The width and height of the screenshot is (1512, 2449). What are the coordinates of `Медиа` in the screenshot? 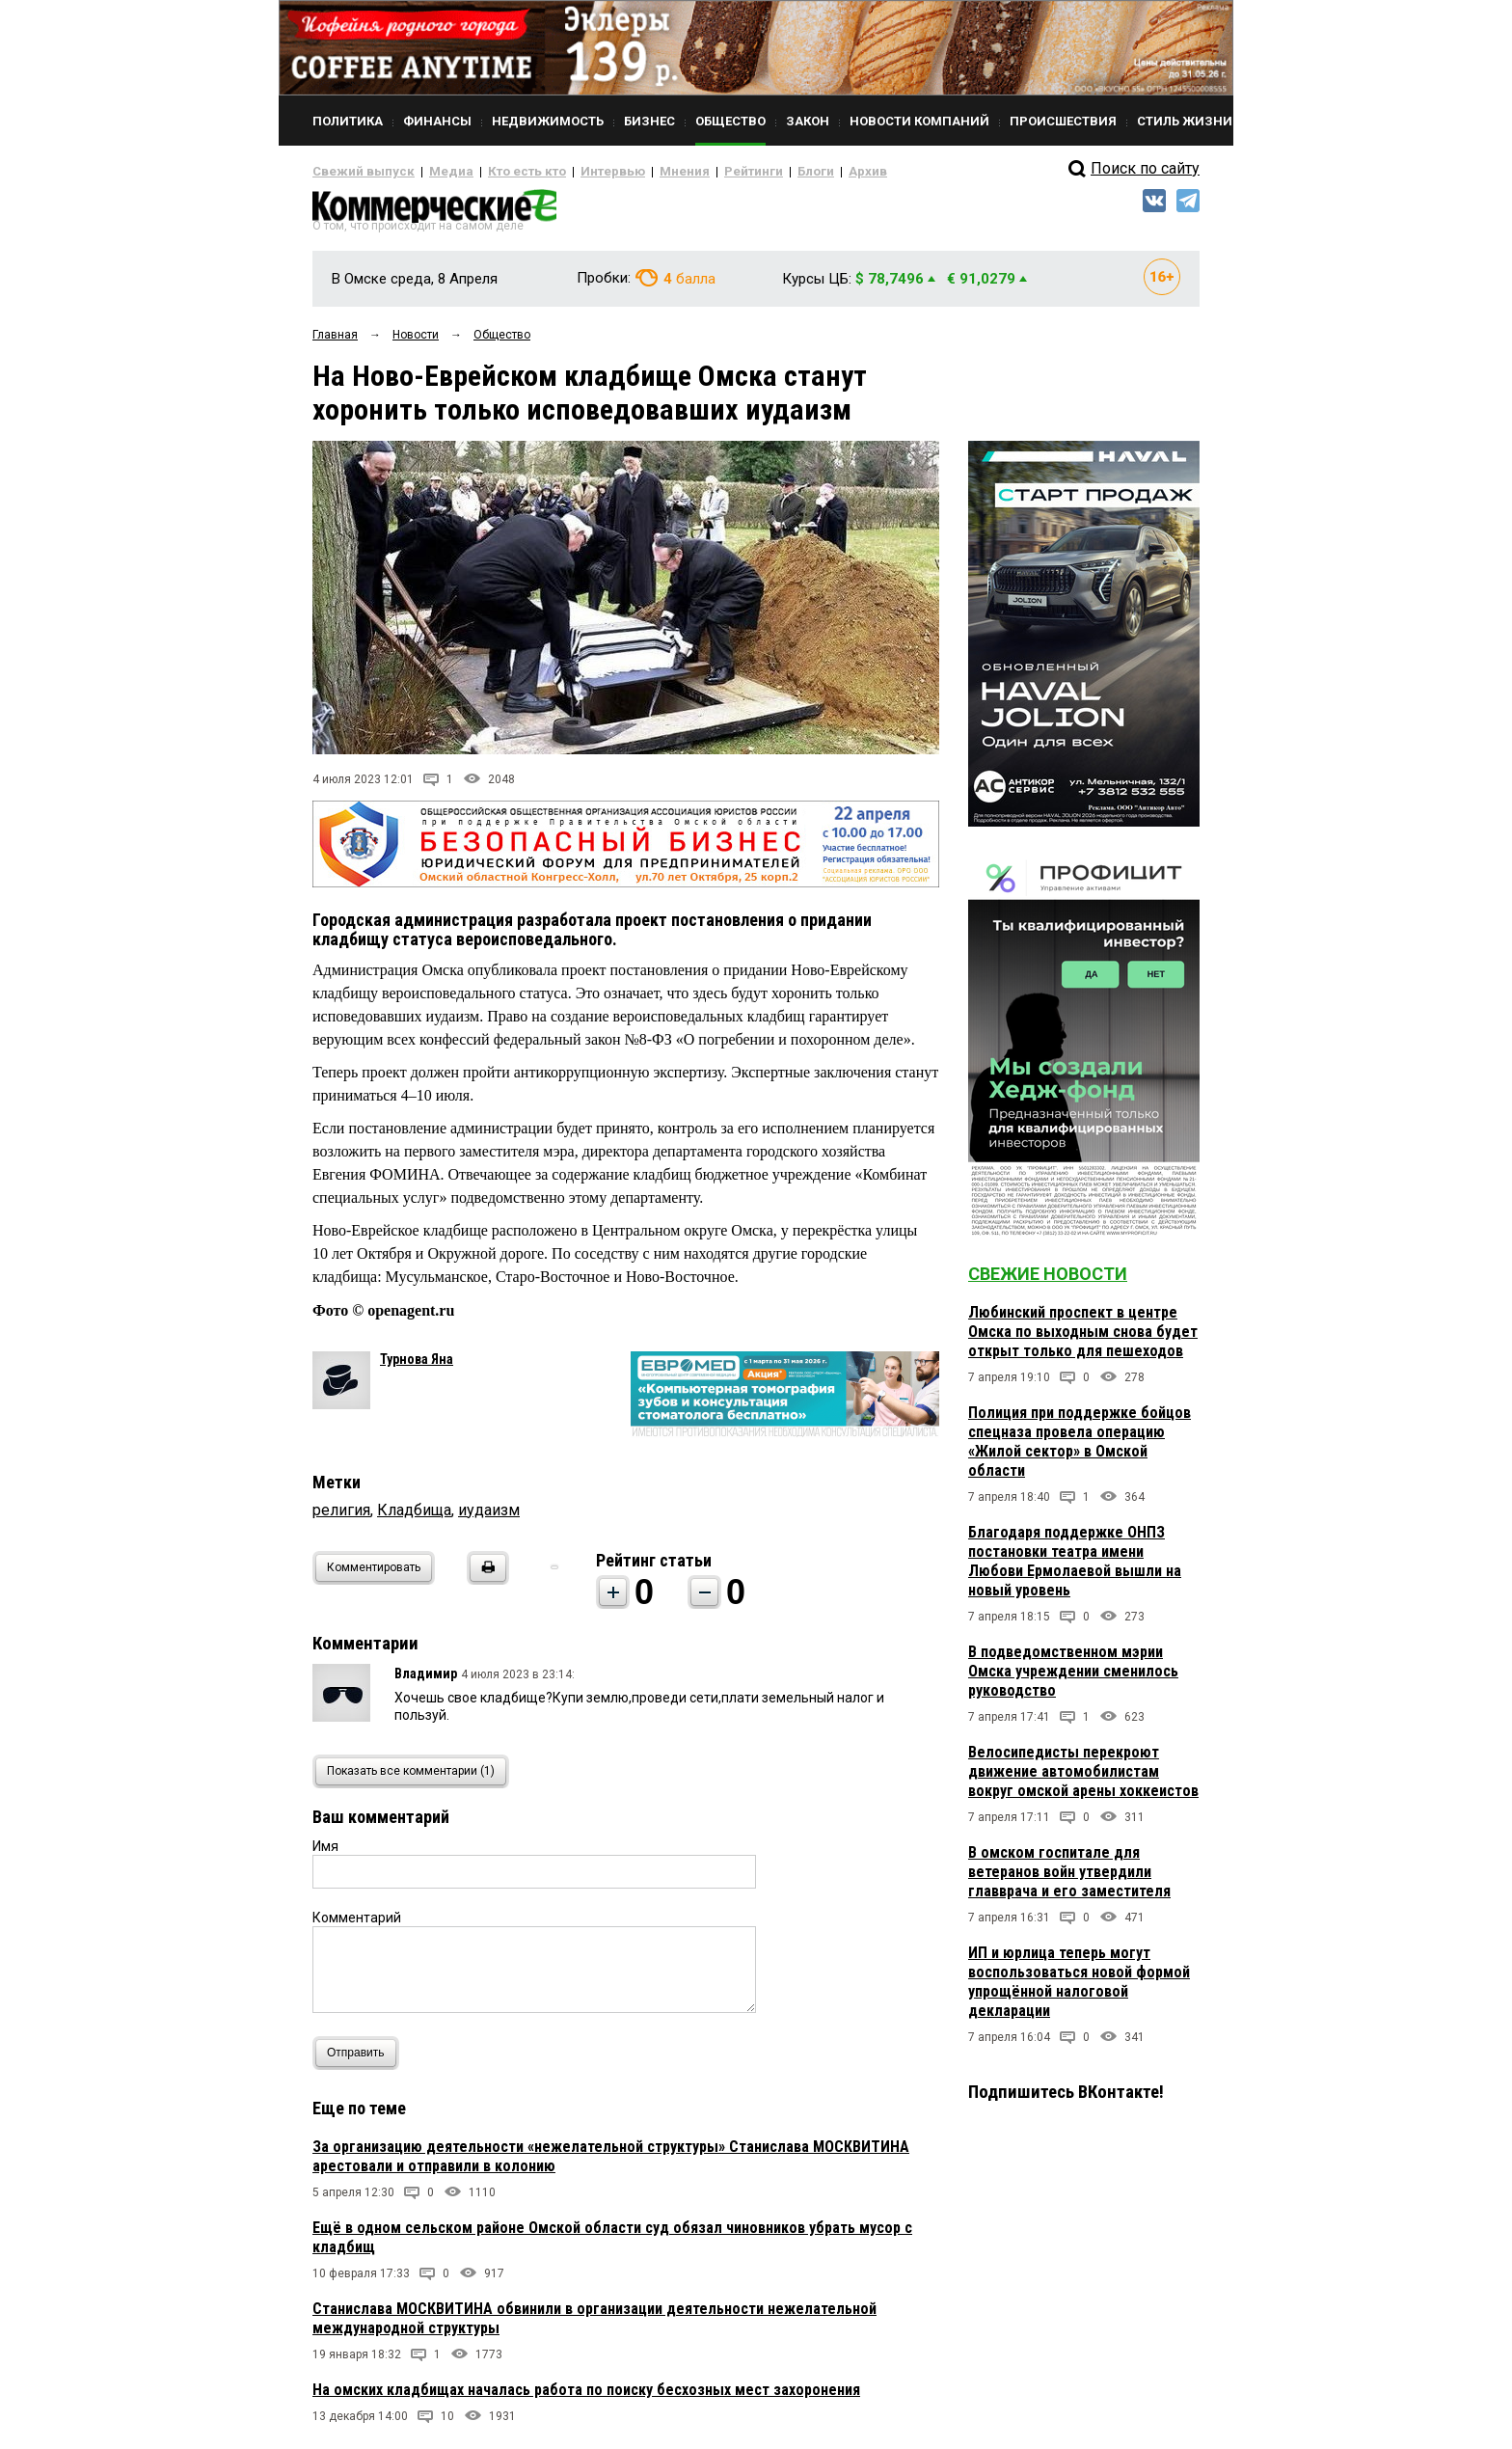 It's located at (432, 171).